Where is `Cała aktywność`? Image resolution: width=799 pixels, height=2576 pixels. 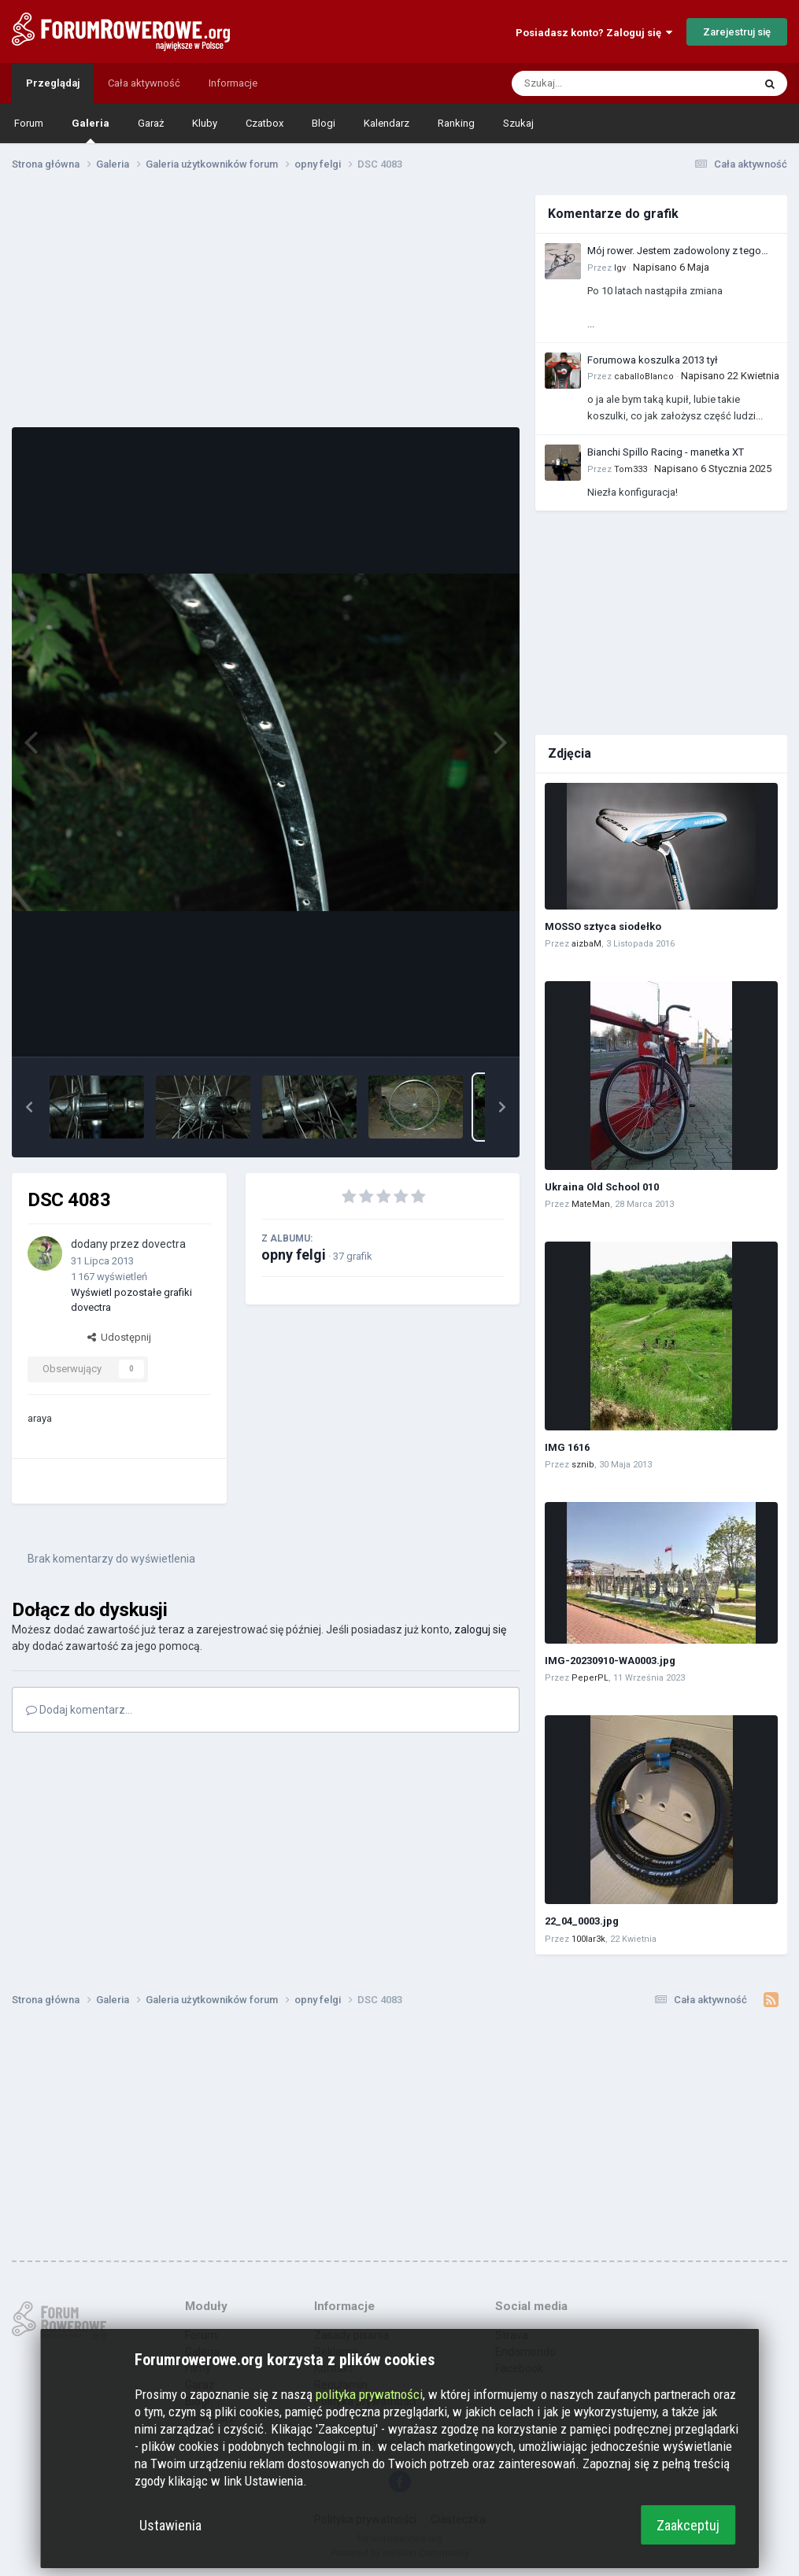
Cała aktywność is located at coordinates (144, 83).